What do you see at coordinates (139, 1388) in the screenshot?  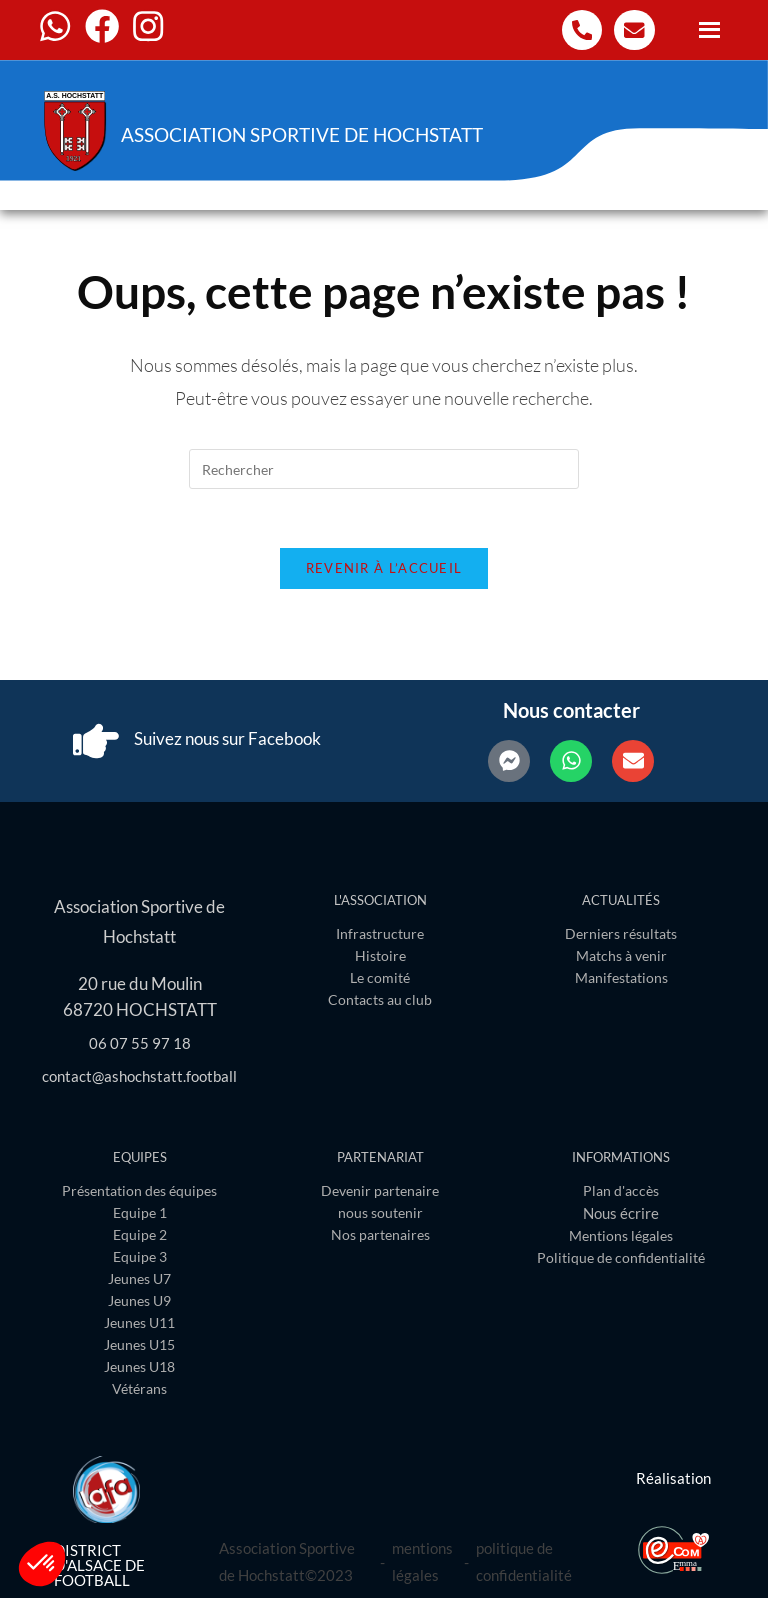 I see `Vétérans` at bounding box center [139, 1388].